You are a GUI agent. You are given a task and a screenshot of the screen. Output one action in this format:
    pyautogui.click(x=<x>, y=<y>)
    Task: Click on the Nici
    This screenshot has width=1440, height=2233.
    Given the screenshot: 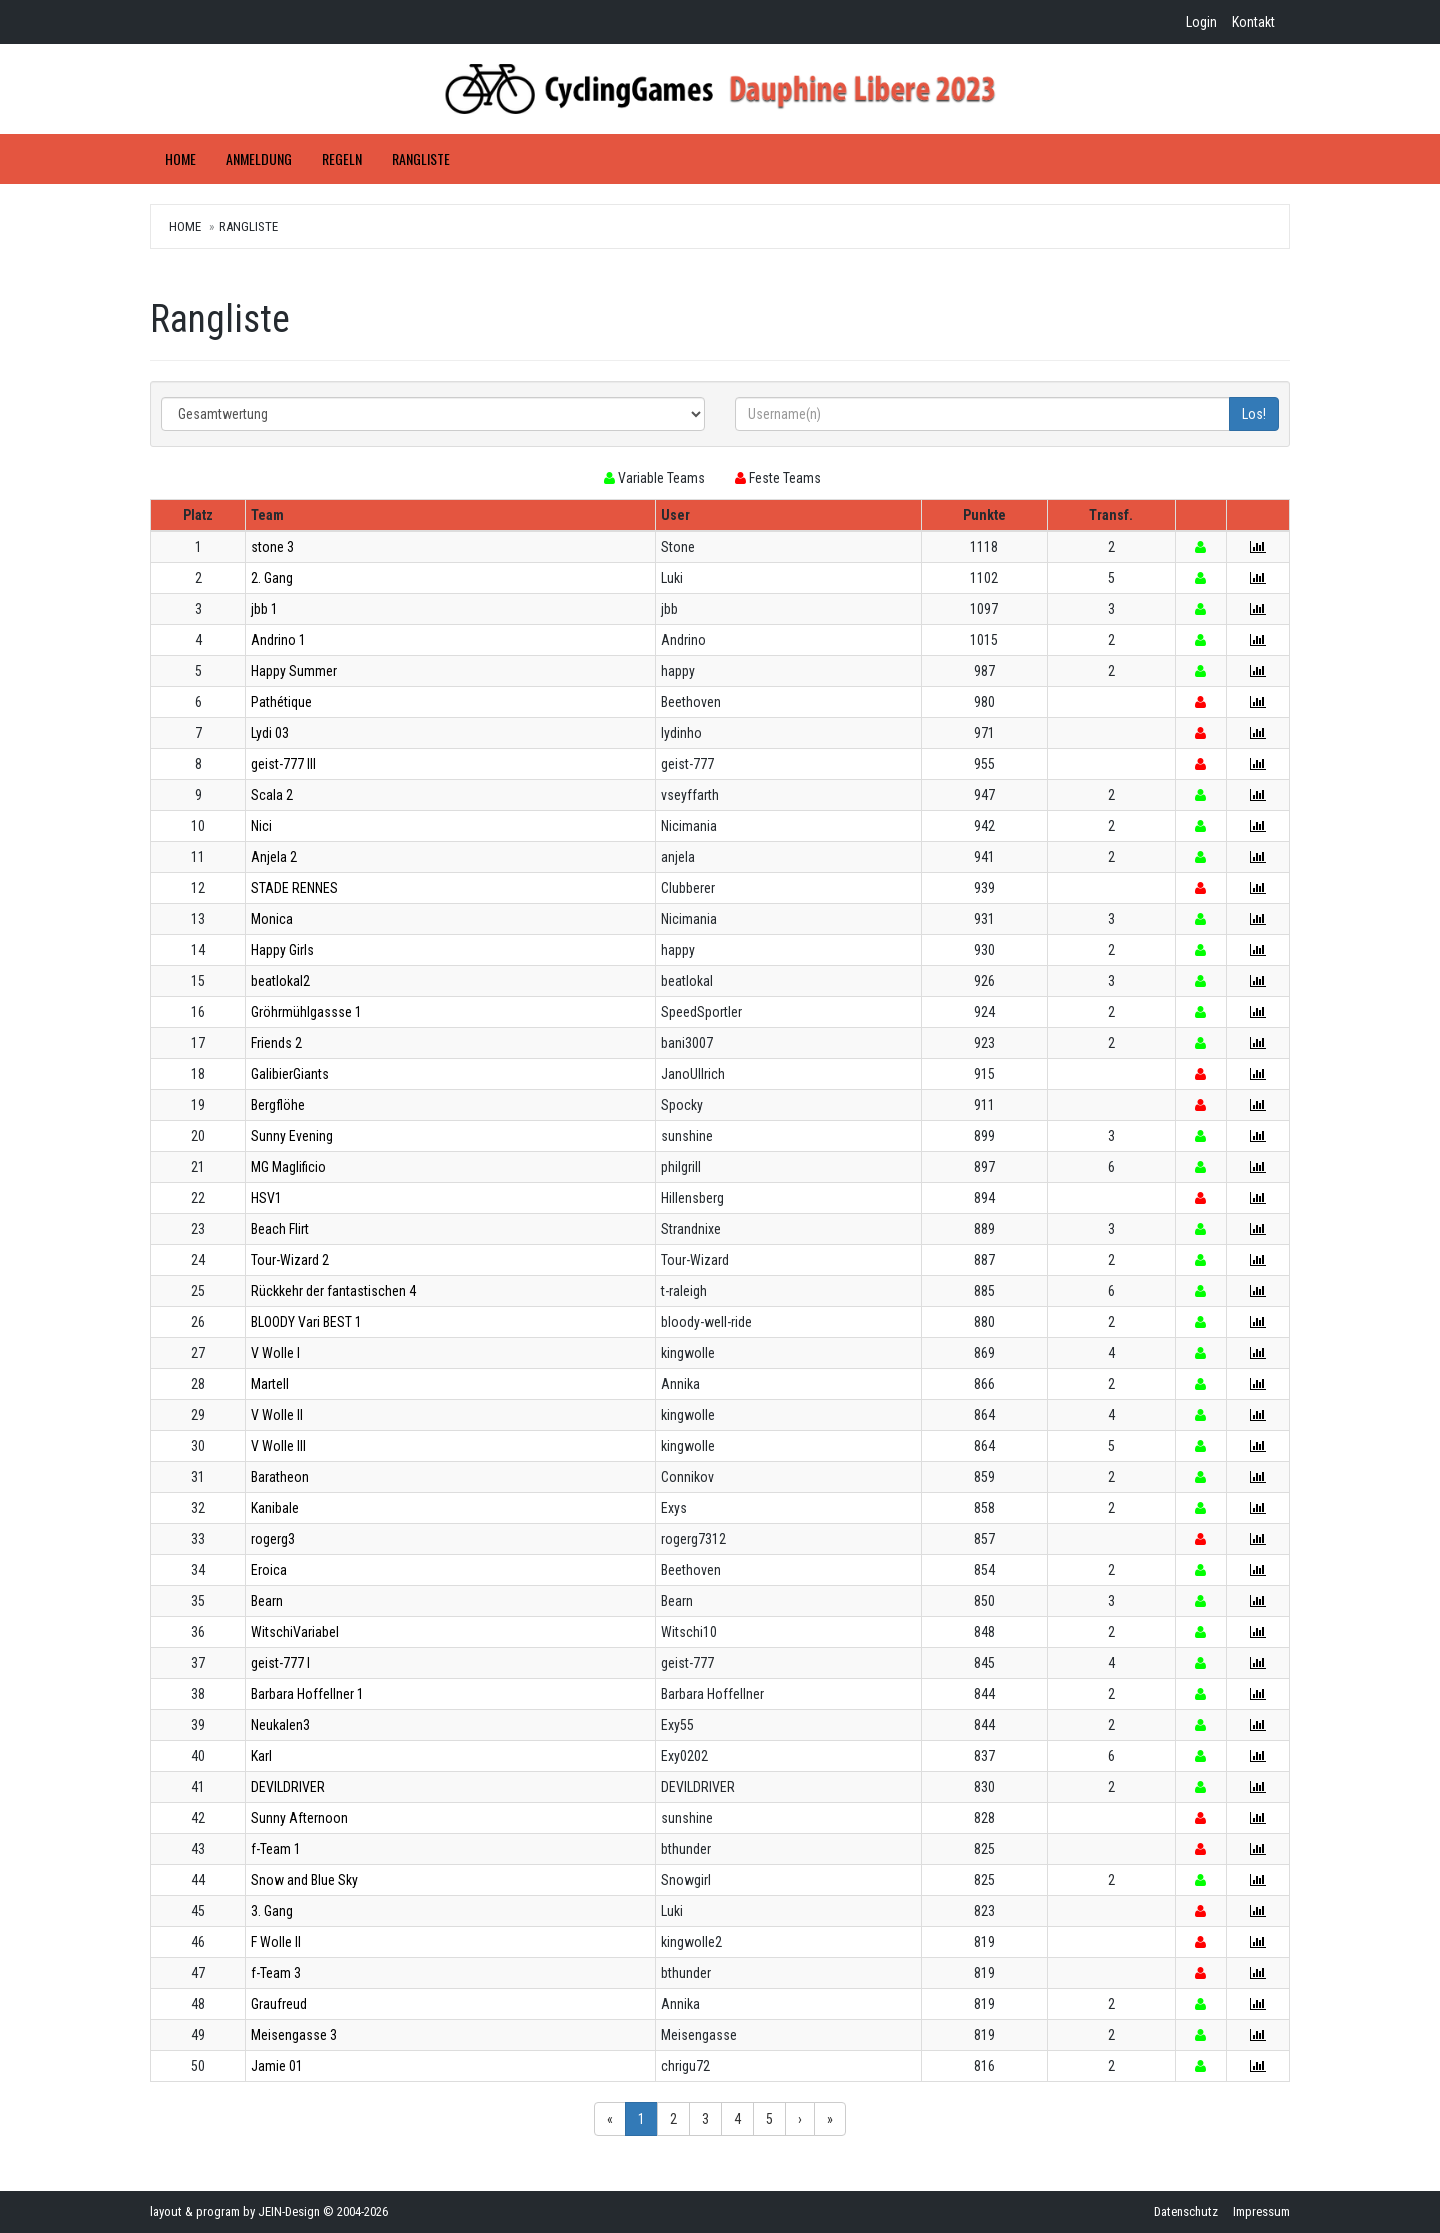 What is the action you would take?
    pyautogui.click(x=261, y=826)
    